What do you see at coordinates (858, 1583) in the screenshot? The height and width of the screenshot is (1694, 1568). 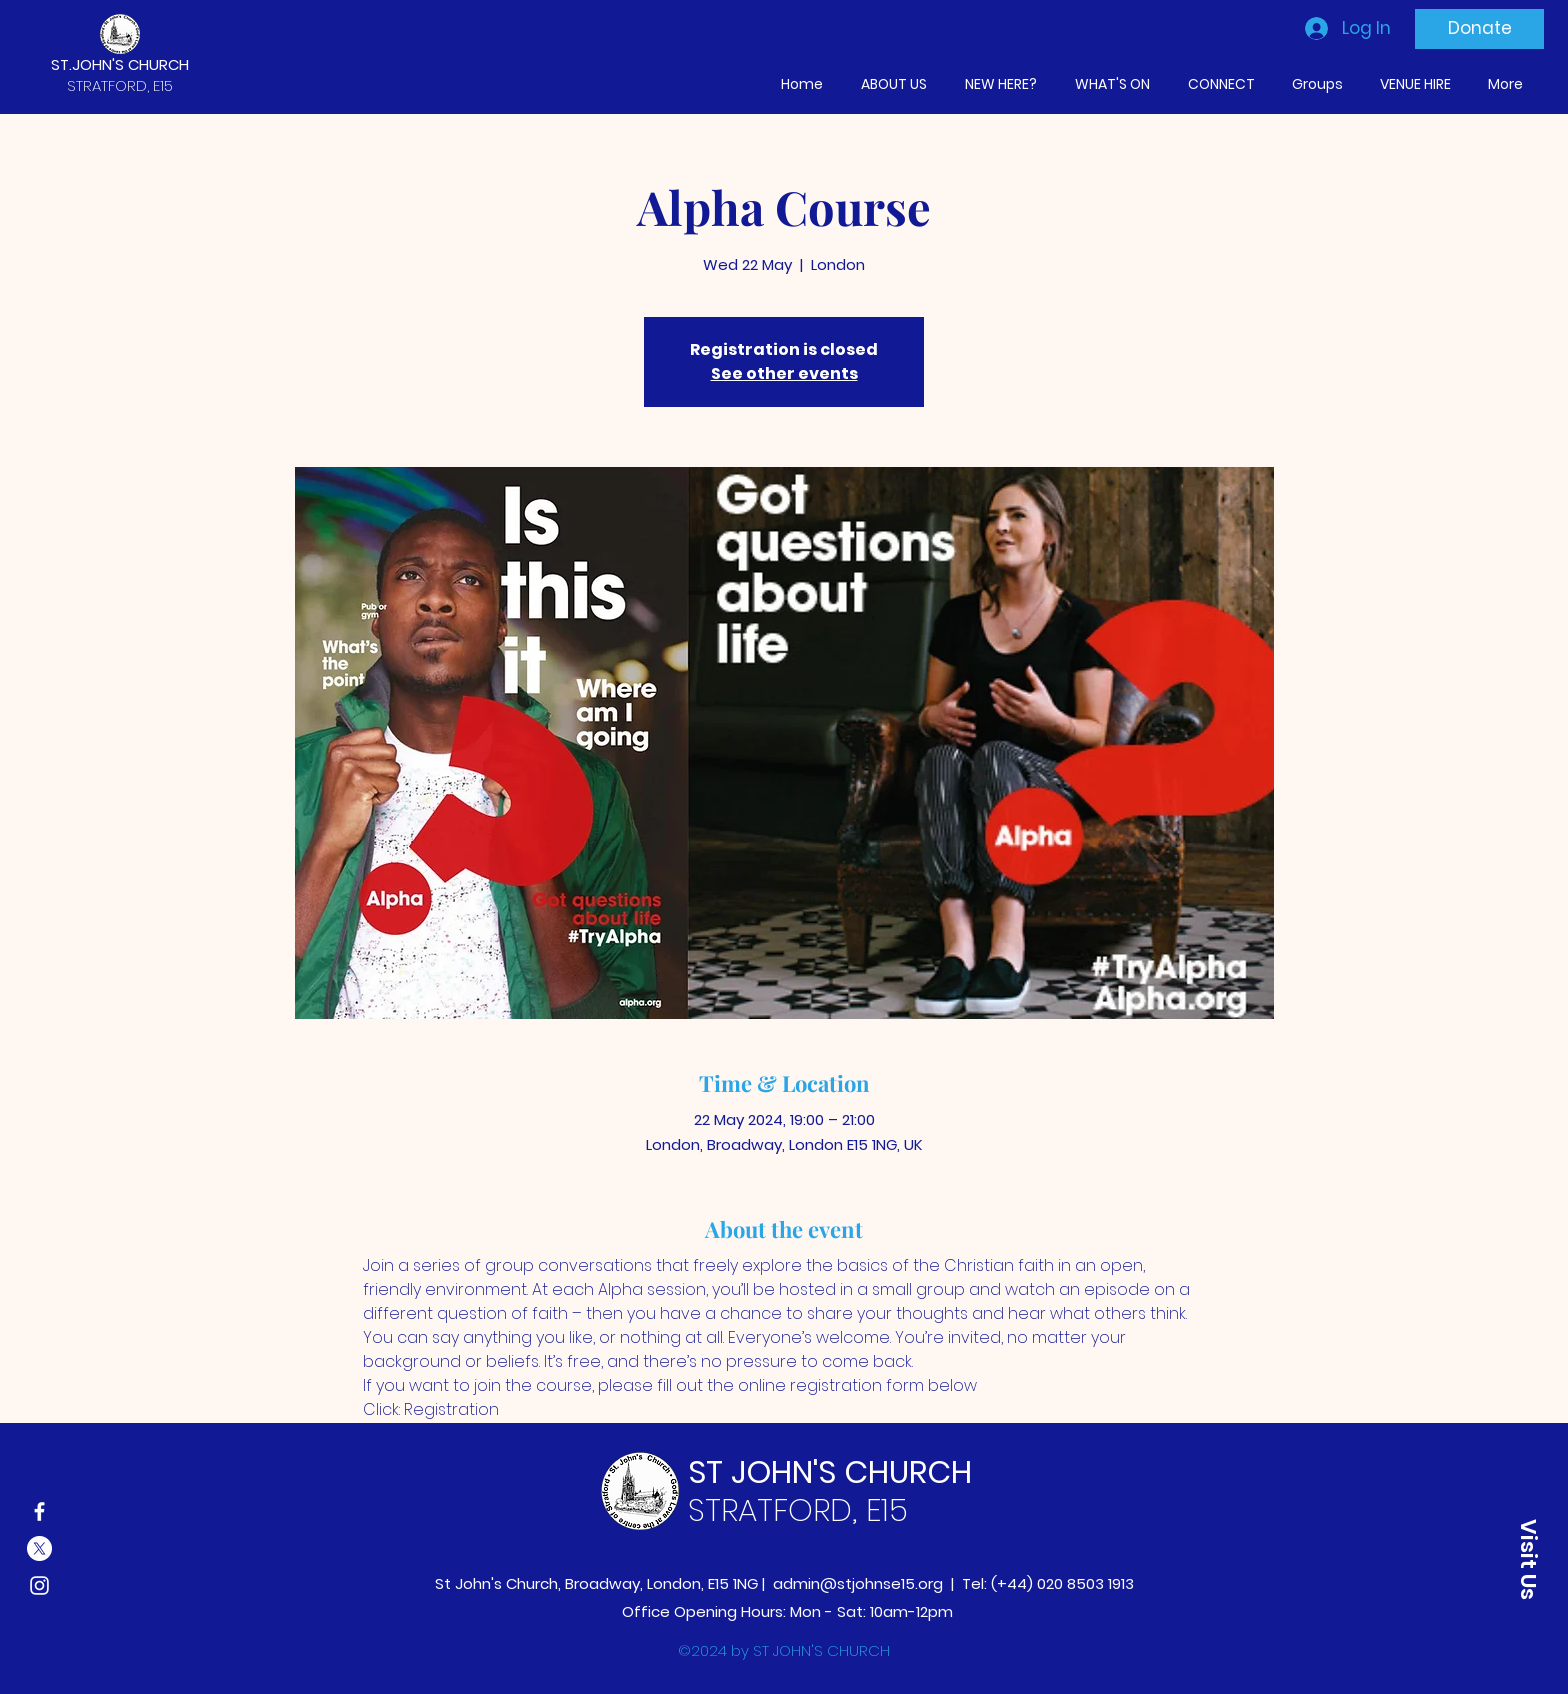 I see `admin@stjohnse15.org` at bounding box center [858, 1583].